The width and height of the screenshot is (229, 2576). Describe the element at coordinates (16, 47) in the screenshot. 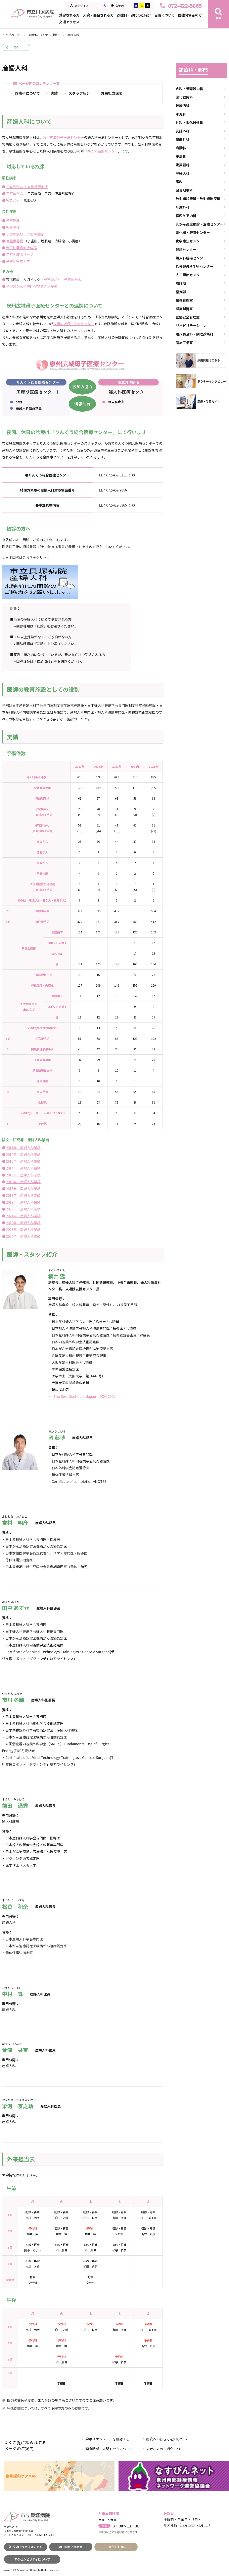

I see `戻る` at that location.